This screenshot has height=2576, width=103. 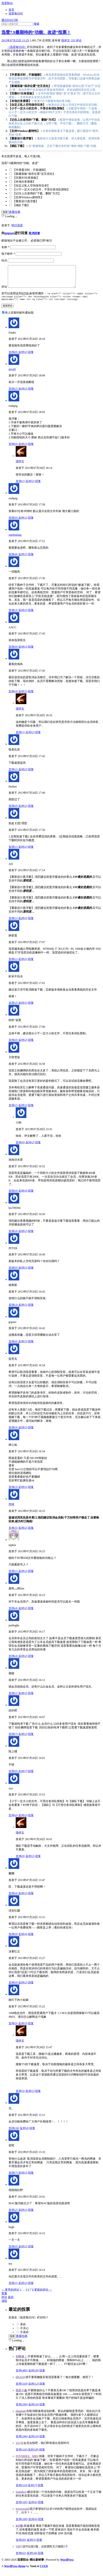 I want to click on 回复 [回复给最终灬绝lian], so click(x=31, y=1613).